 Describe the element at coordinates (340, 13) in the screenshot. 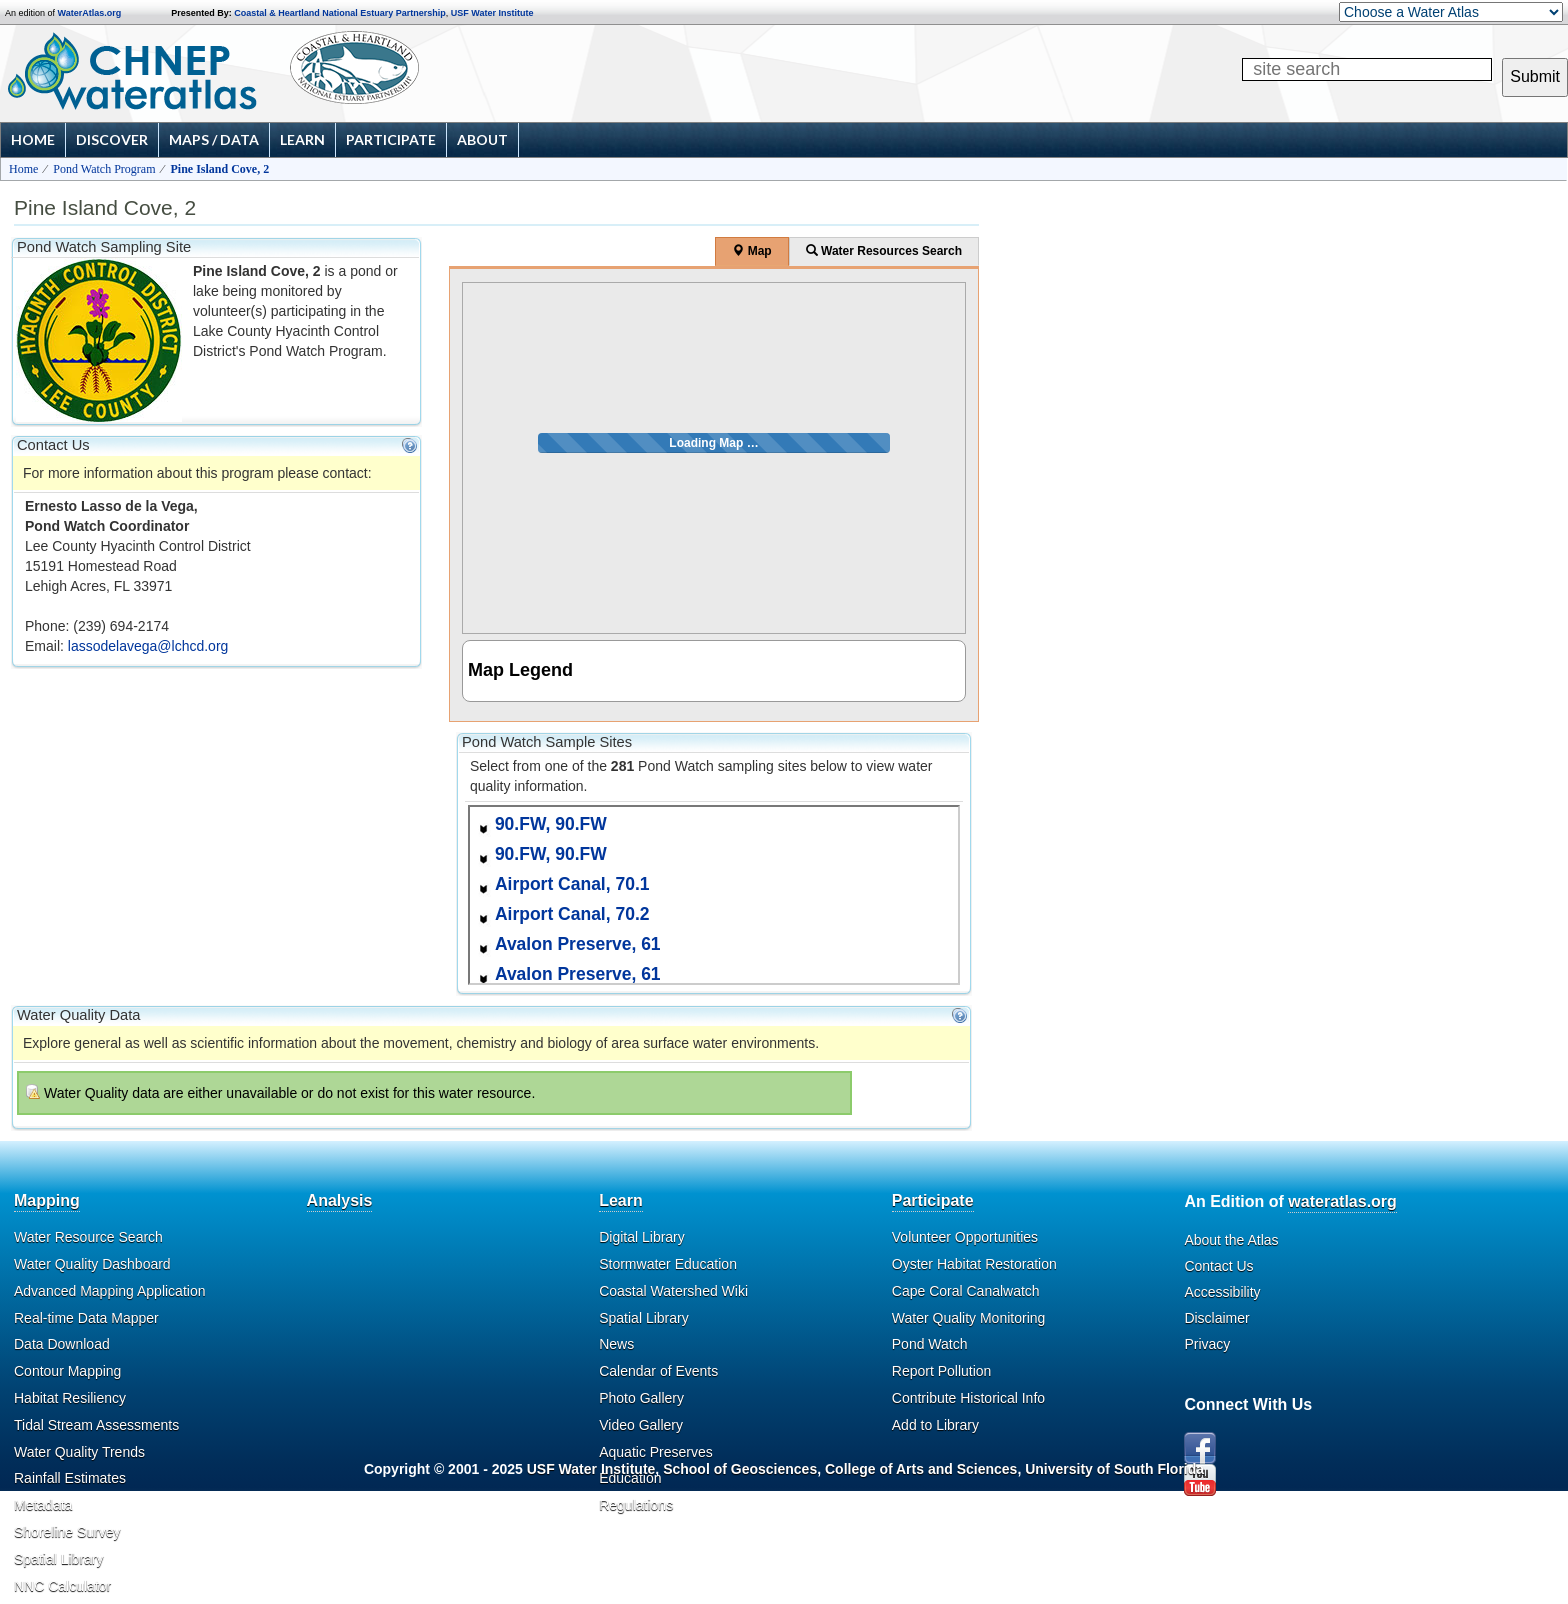

I see `Coastal & Heartland National Estuary Partnership` at that location.